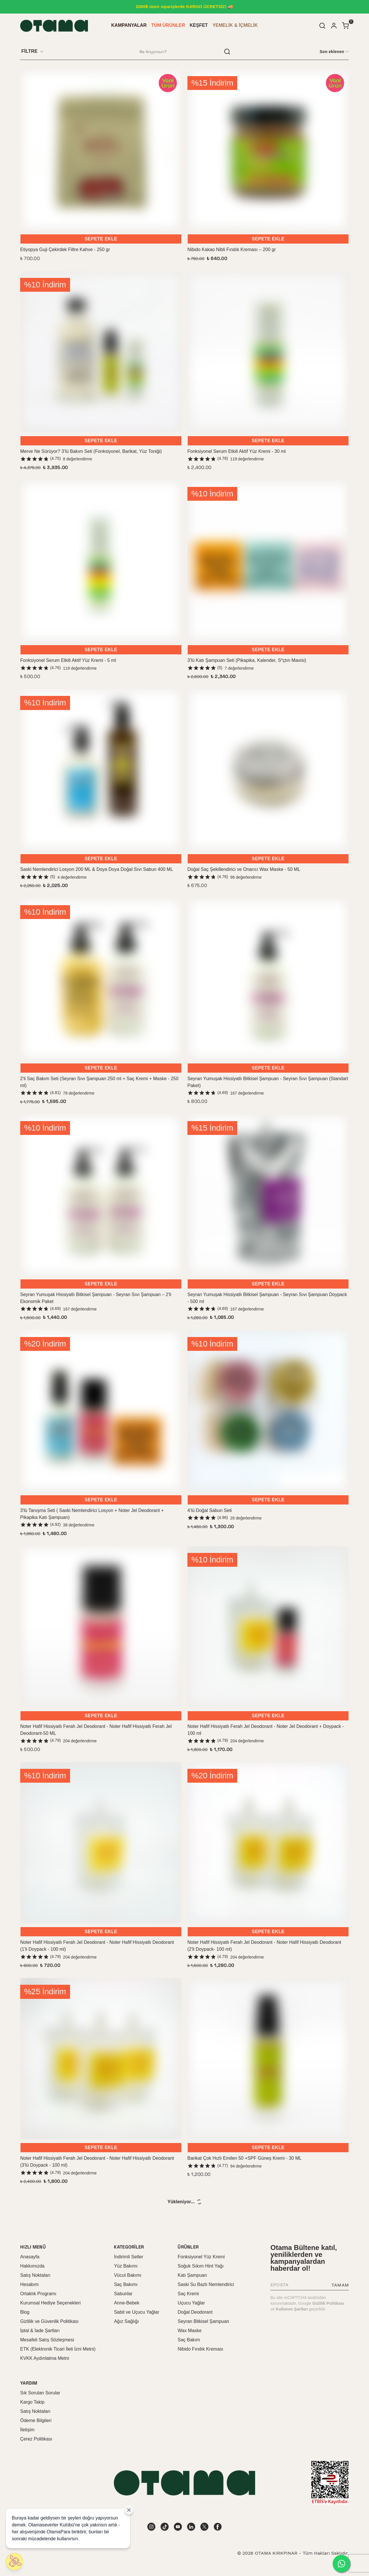  Describe the element at coordinates (268, 351) in the screenshot. I see `[Fonksiyonel Serum Etkili Aktif Yüz Kremi - 30 ml]` at that location.